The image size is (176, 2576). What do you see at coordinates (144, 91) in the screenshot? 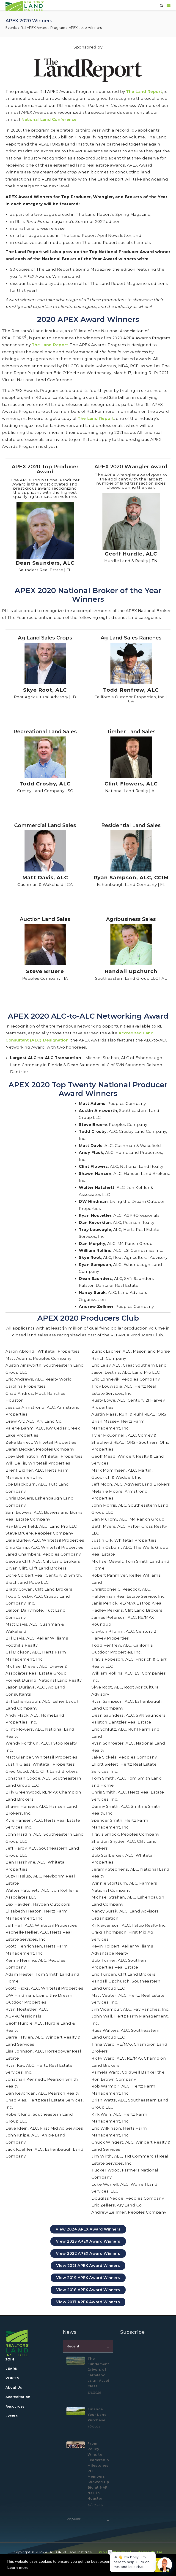
I see `The Land Report` at bounding box center [144, 91].